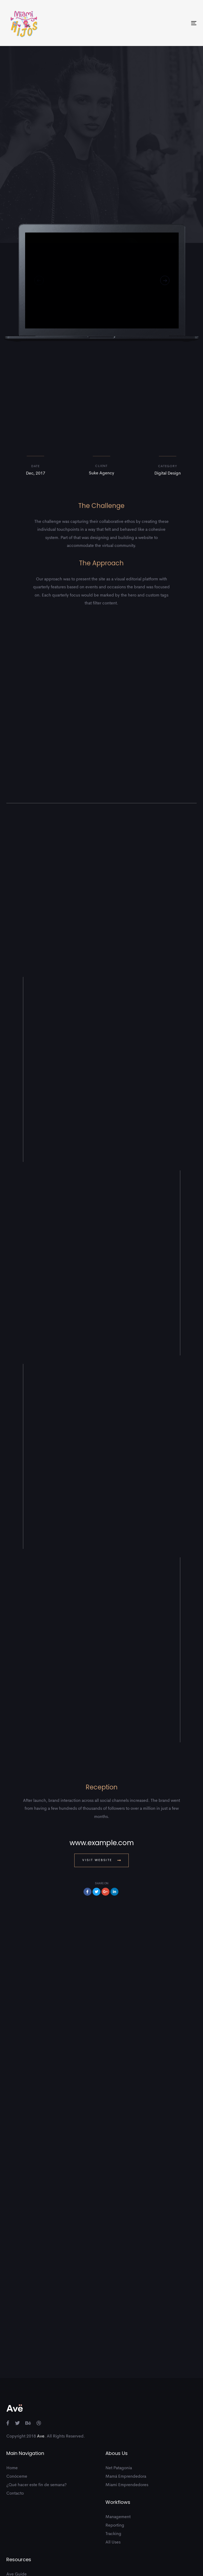 Image resolution: width=203 pixels, height=2576 pixels. What do you see at coordinates (36, 2424) in the screenshot?
I see `¿Qué hacer este fin de semana?` at bounding box center [36, 2424].